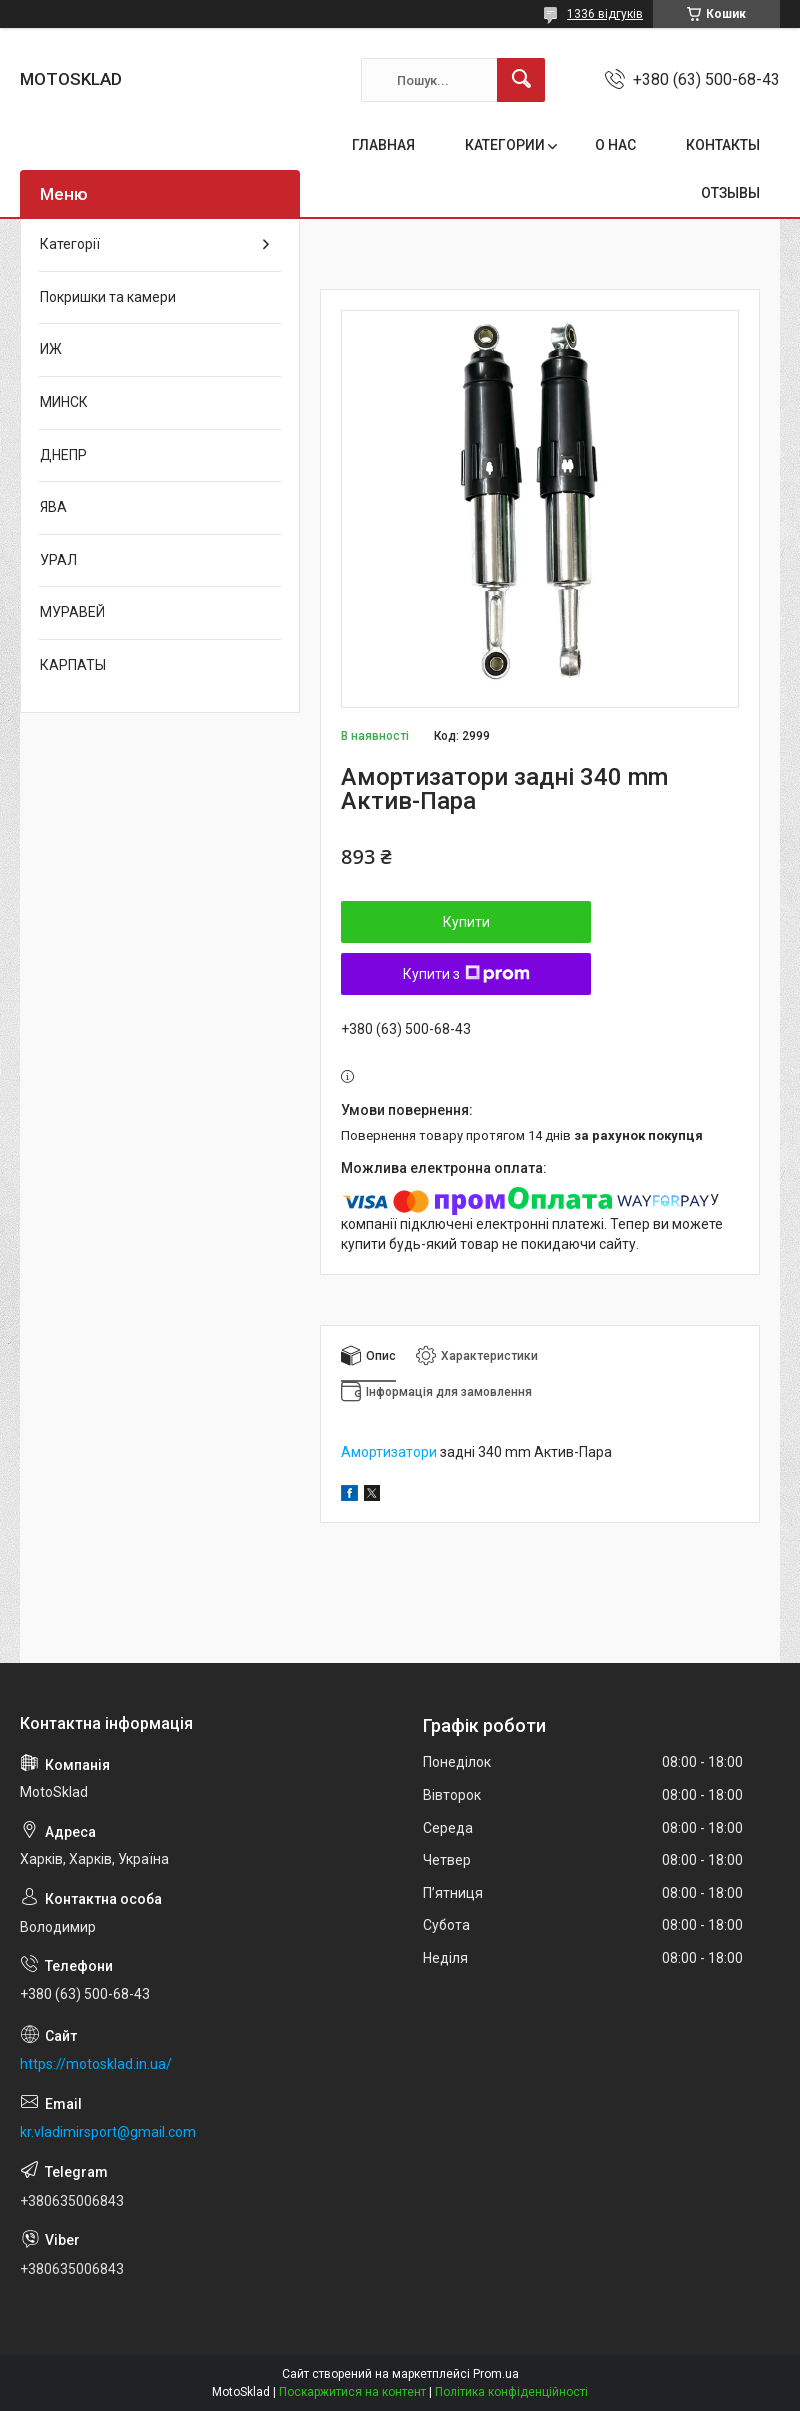  What do you see at coordinates (505, 145) in the screenshot?
I see `КАТЕГОРИИ` at bounding box center [505, 145].